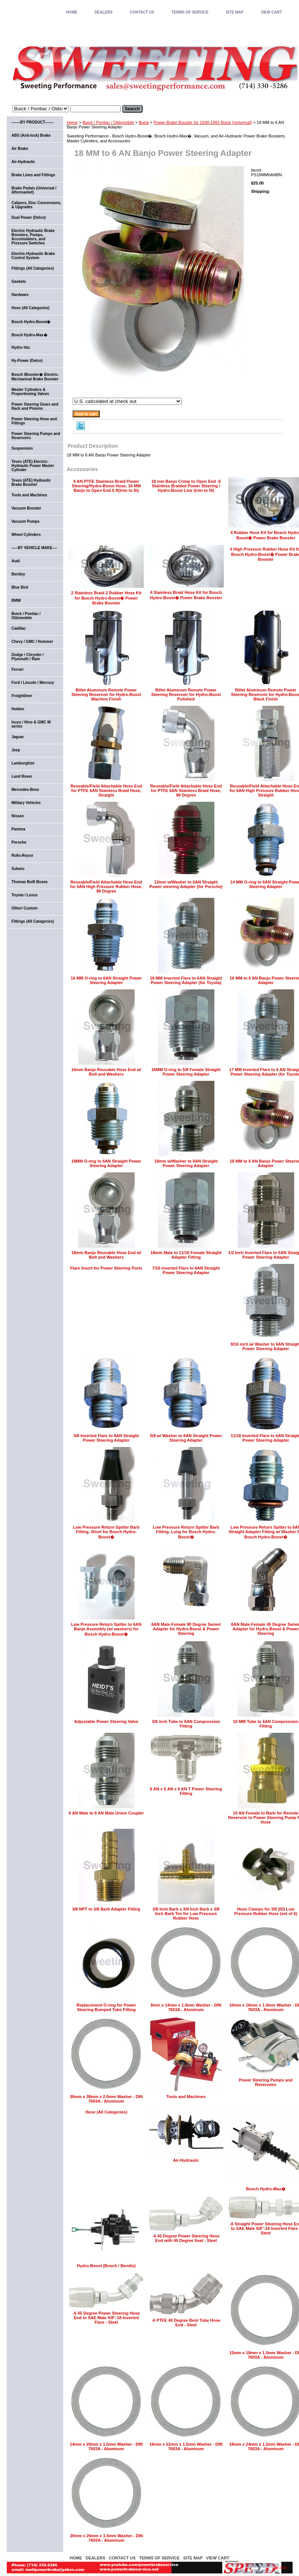  What do you see at coordinates (31, 322) in the screenshot?
I see `Bosch Hydro-Boost�` at bounding box center [31, 322].